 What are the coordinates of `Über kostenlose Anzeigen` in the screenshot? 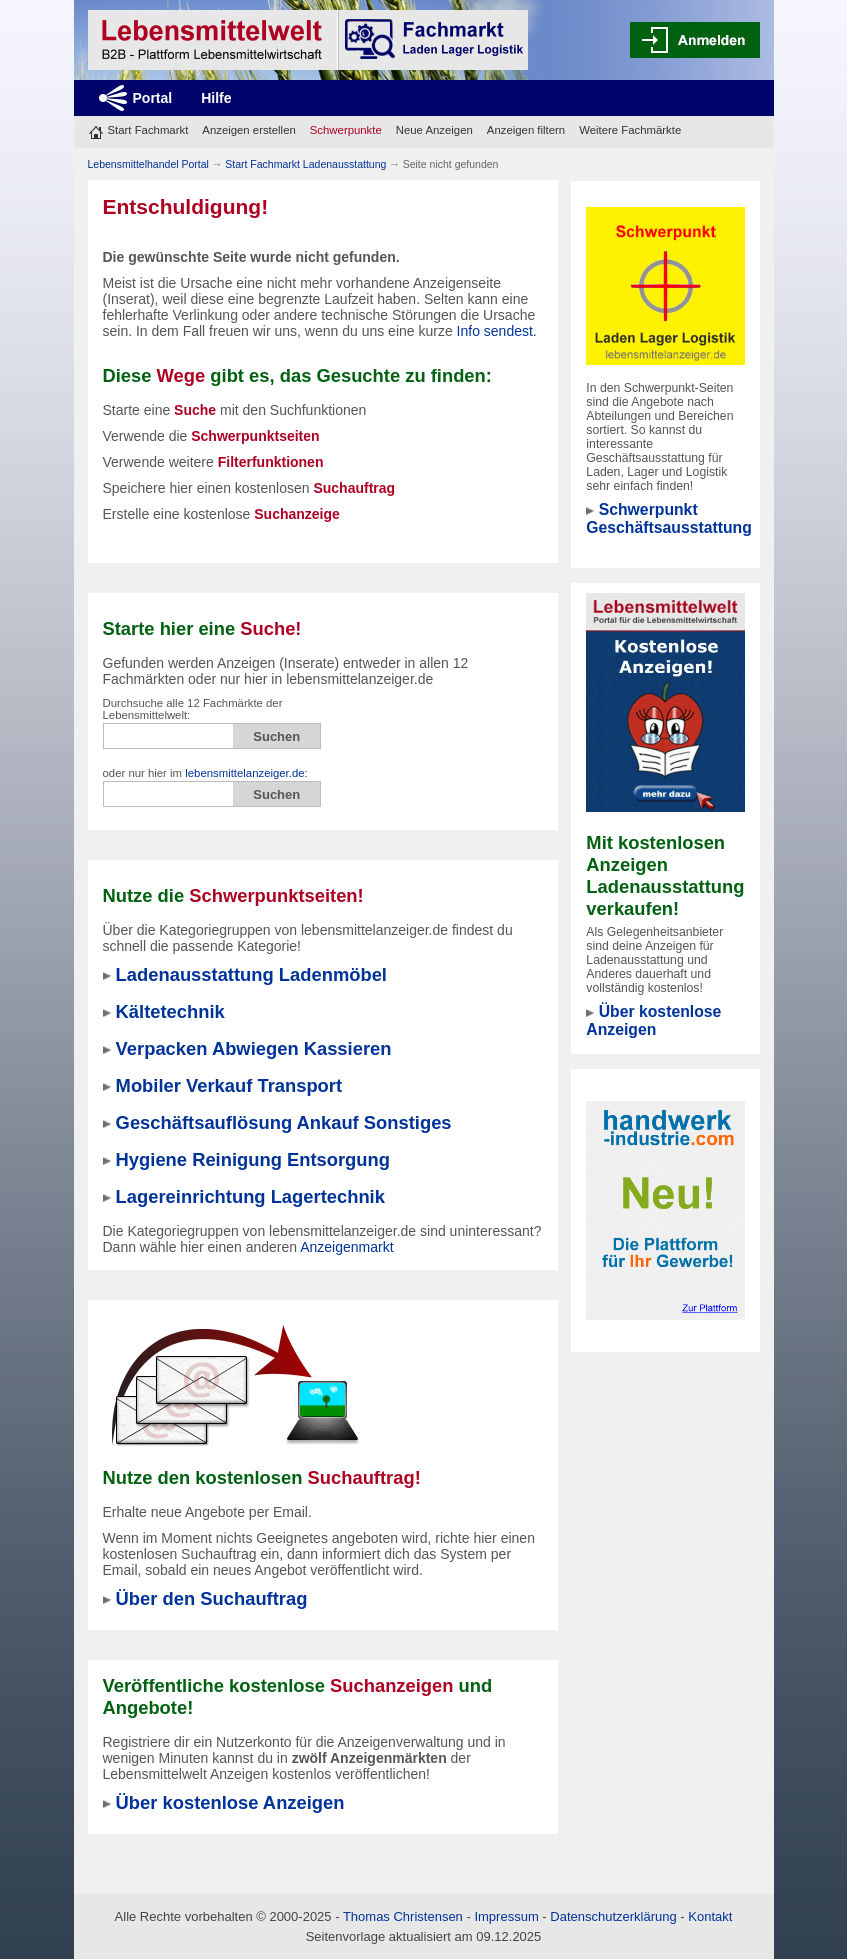 It's located at (653, 1020).